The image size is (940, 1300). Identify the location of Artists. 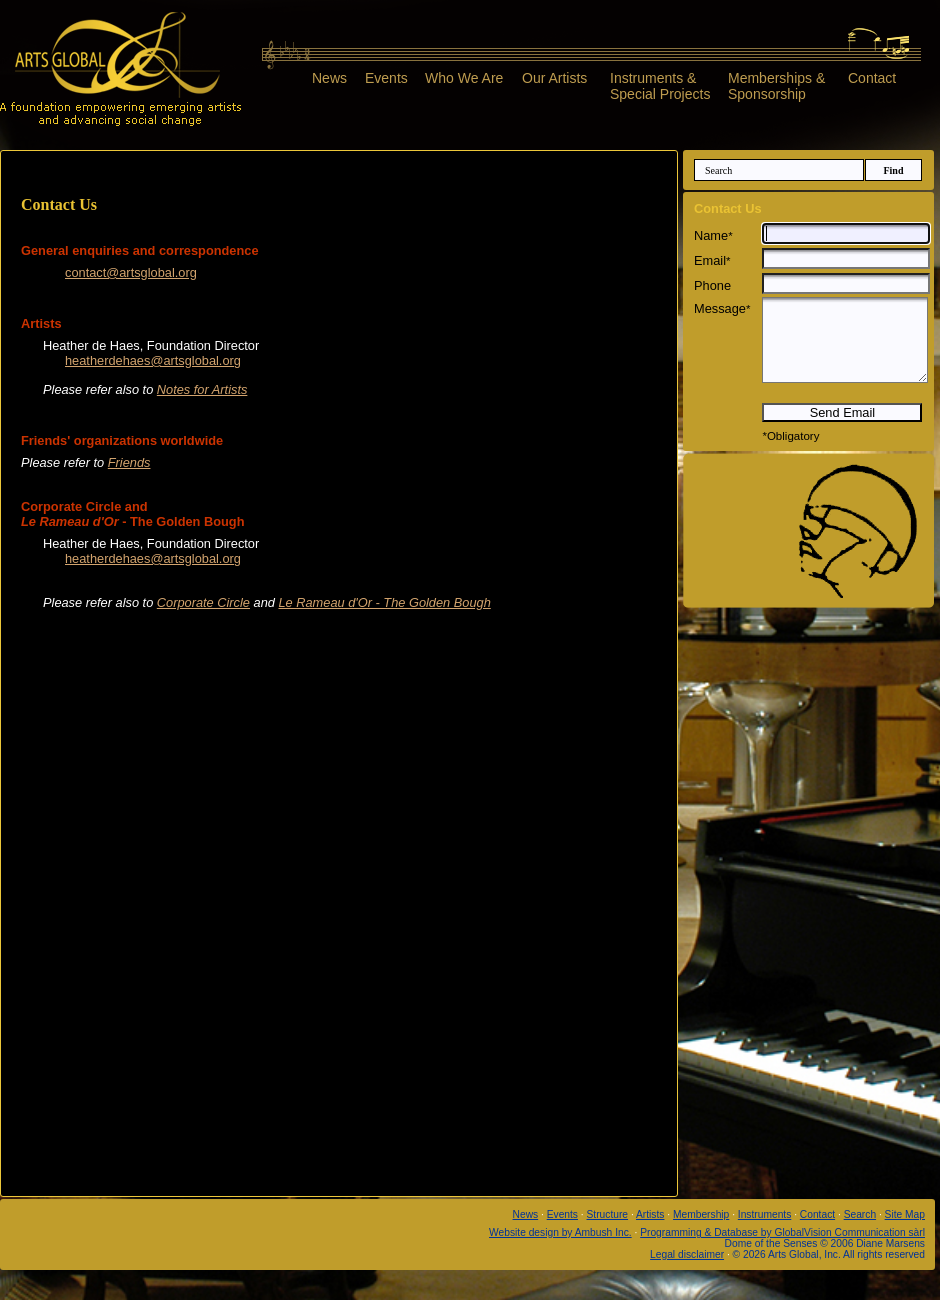
(650, 1214).